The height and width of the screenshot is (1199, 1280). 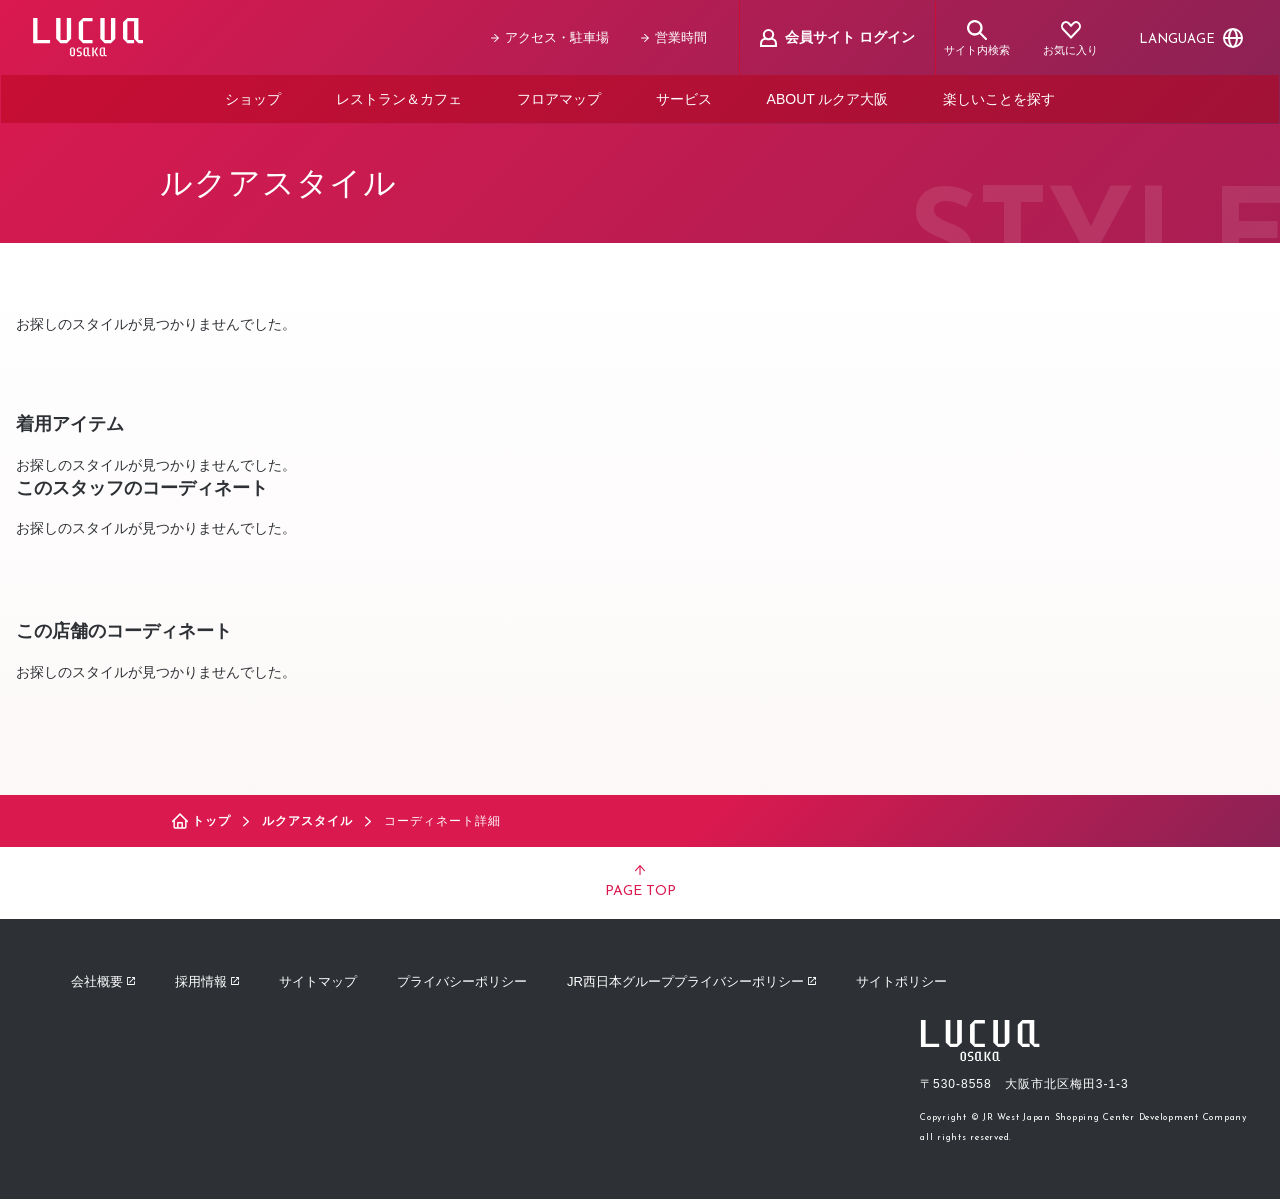 I want to click on 採用情報, so click(x=207, y=979).